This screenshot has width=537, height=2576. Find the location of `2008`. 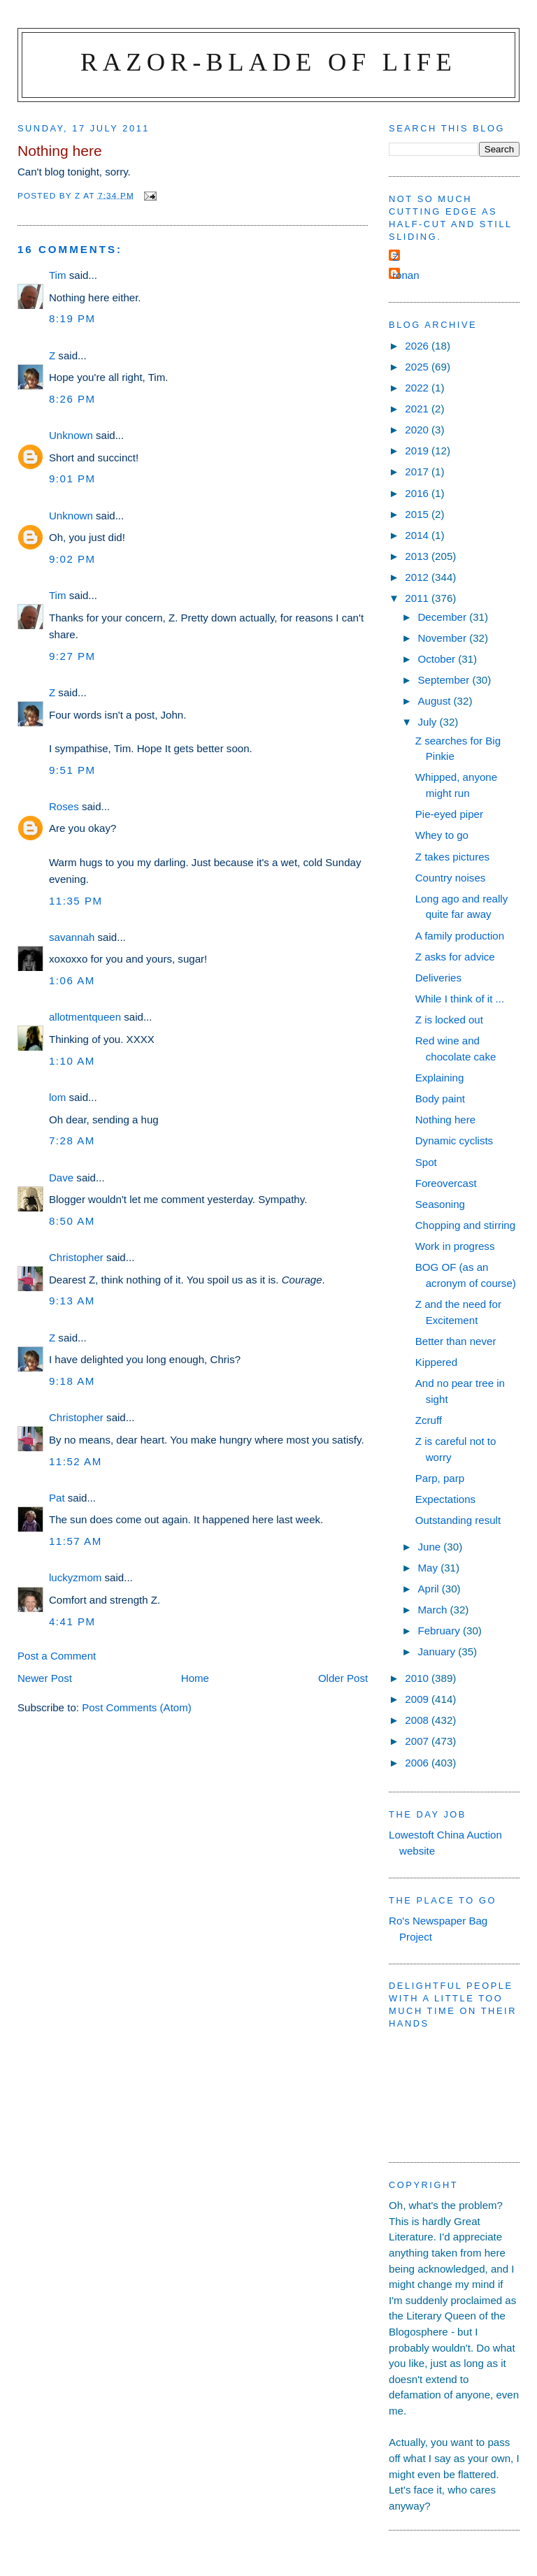

2008 is located at coordinates (418, 1720).